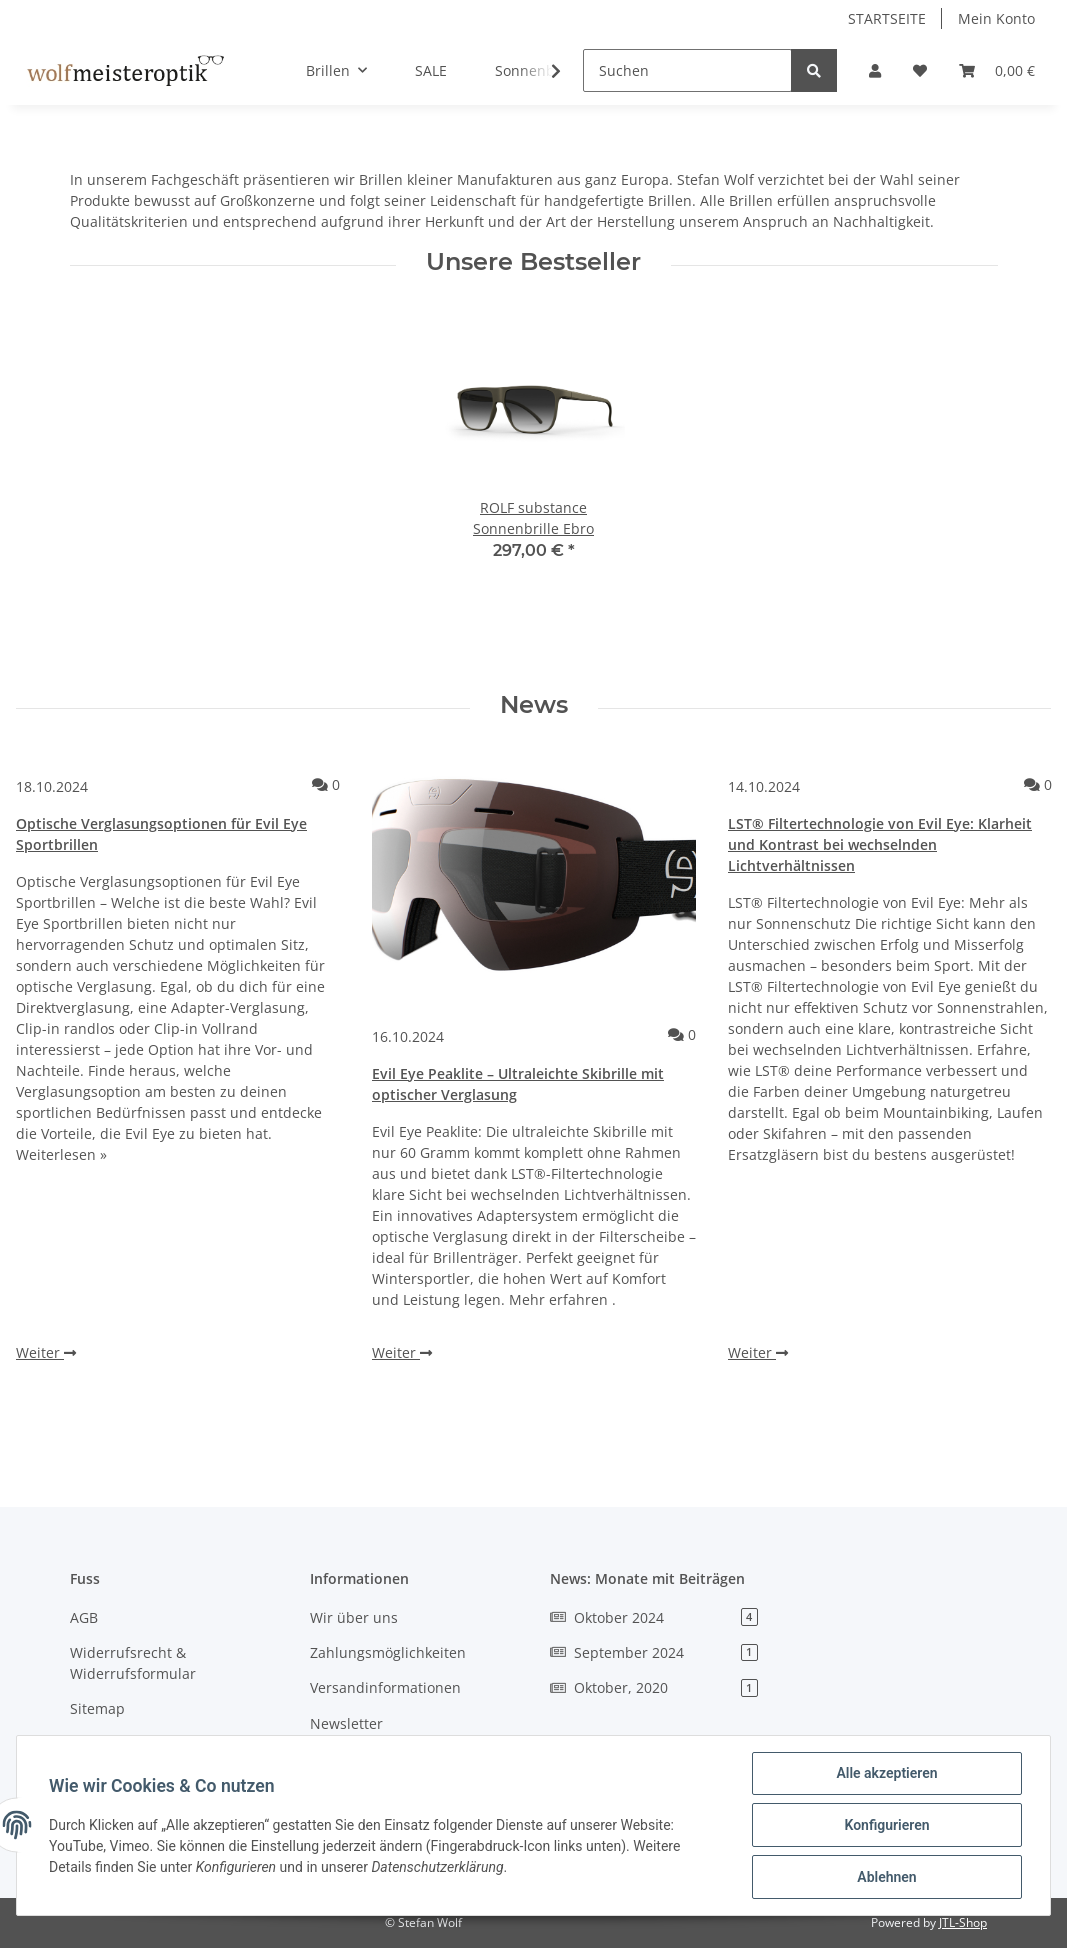  I want to click on Konfigurieren, so click(886, 1825).